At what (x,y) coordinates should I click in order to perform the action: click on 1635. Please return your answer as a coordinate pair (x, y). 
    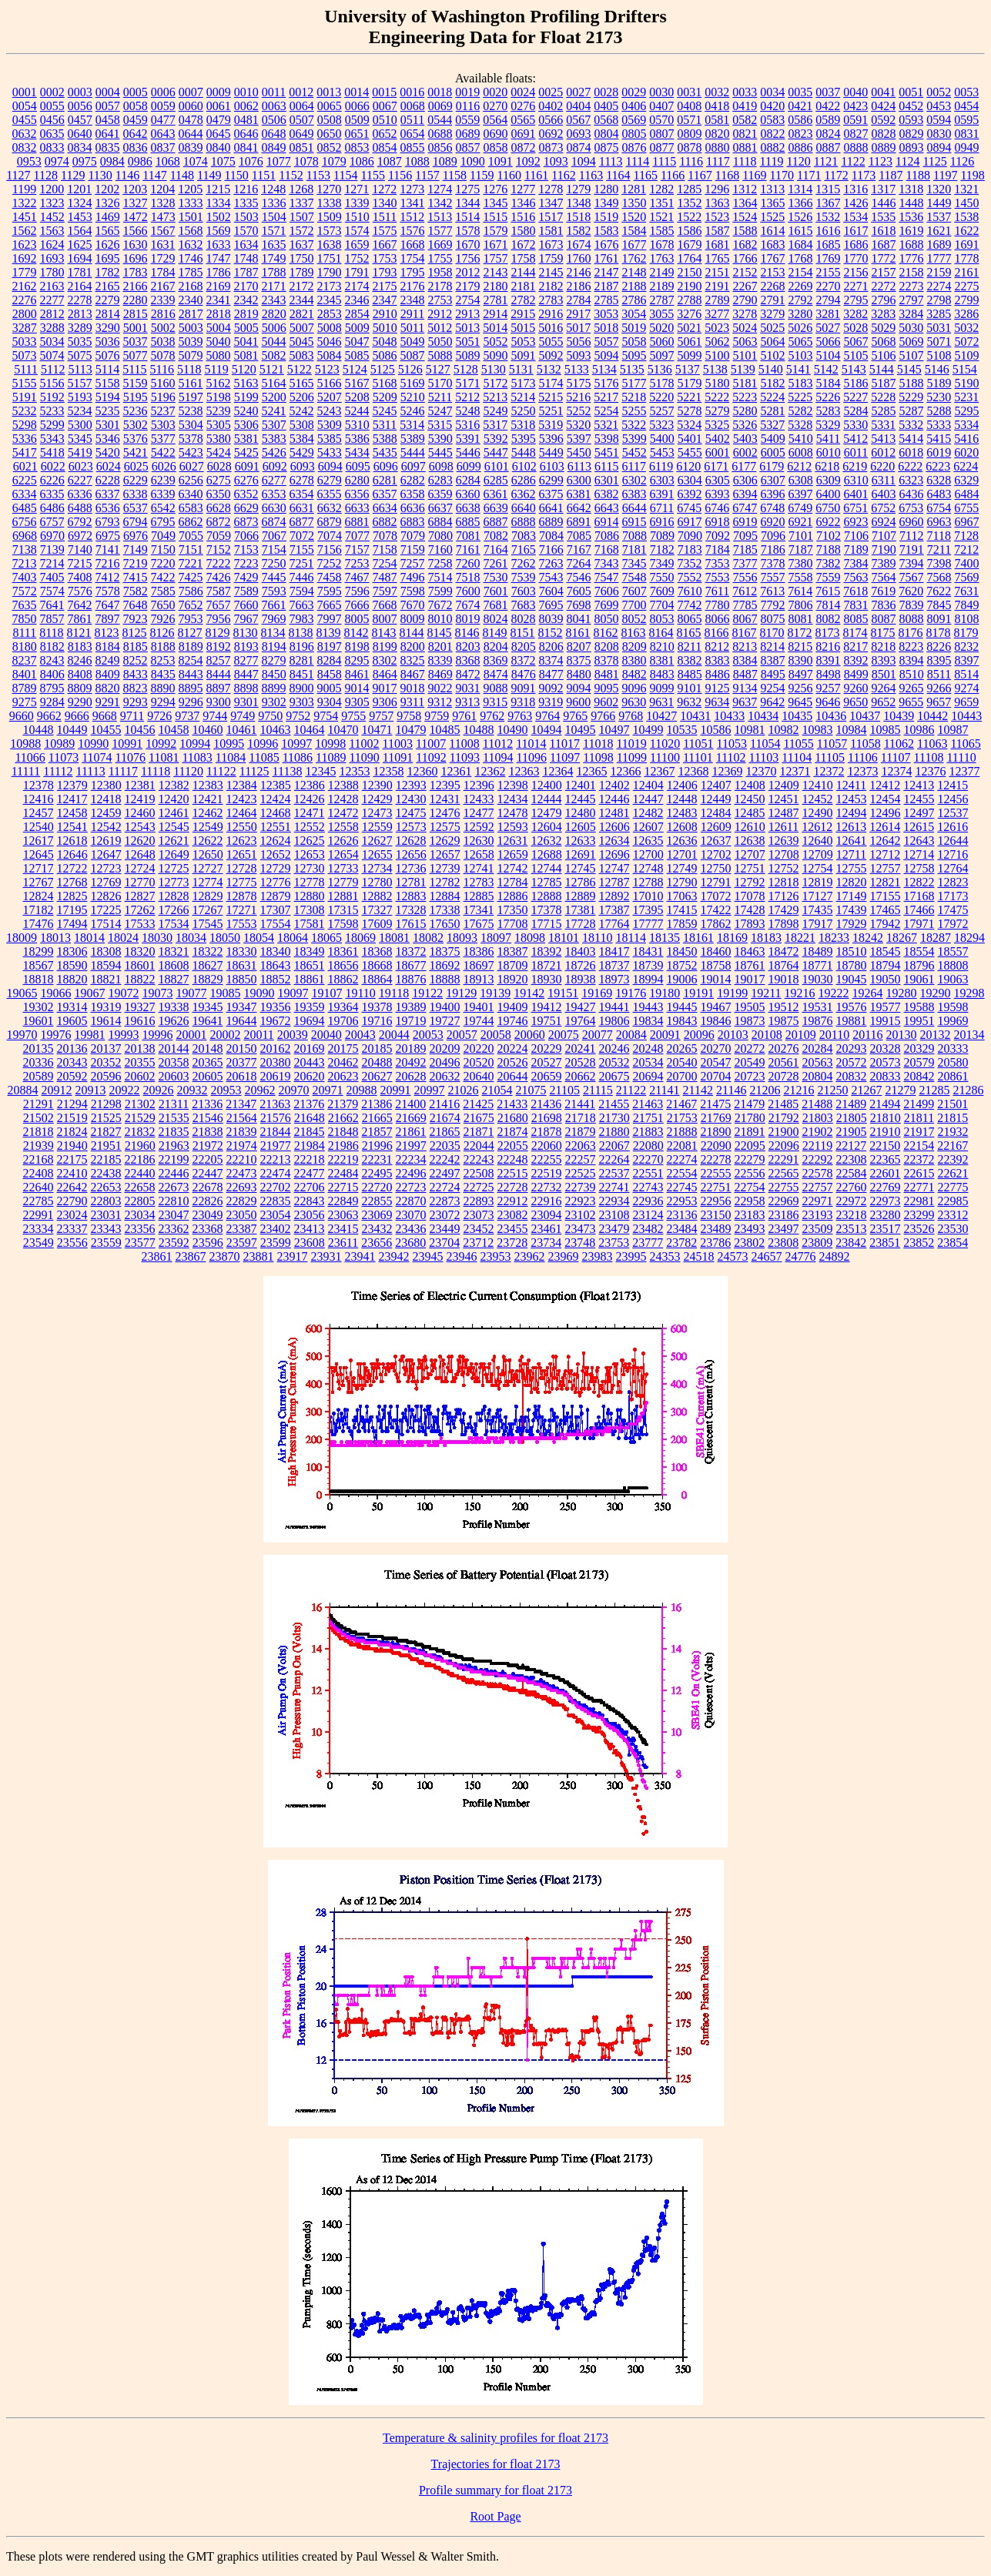
    Looking at the image, I should click on (274, 244).